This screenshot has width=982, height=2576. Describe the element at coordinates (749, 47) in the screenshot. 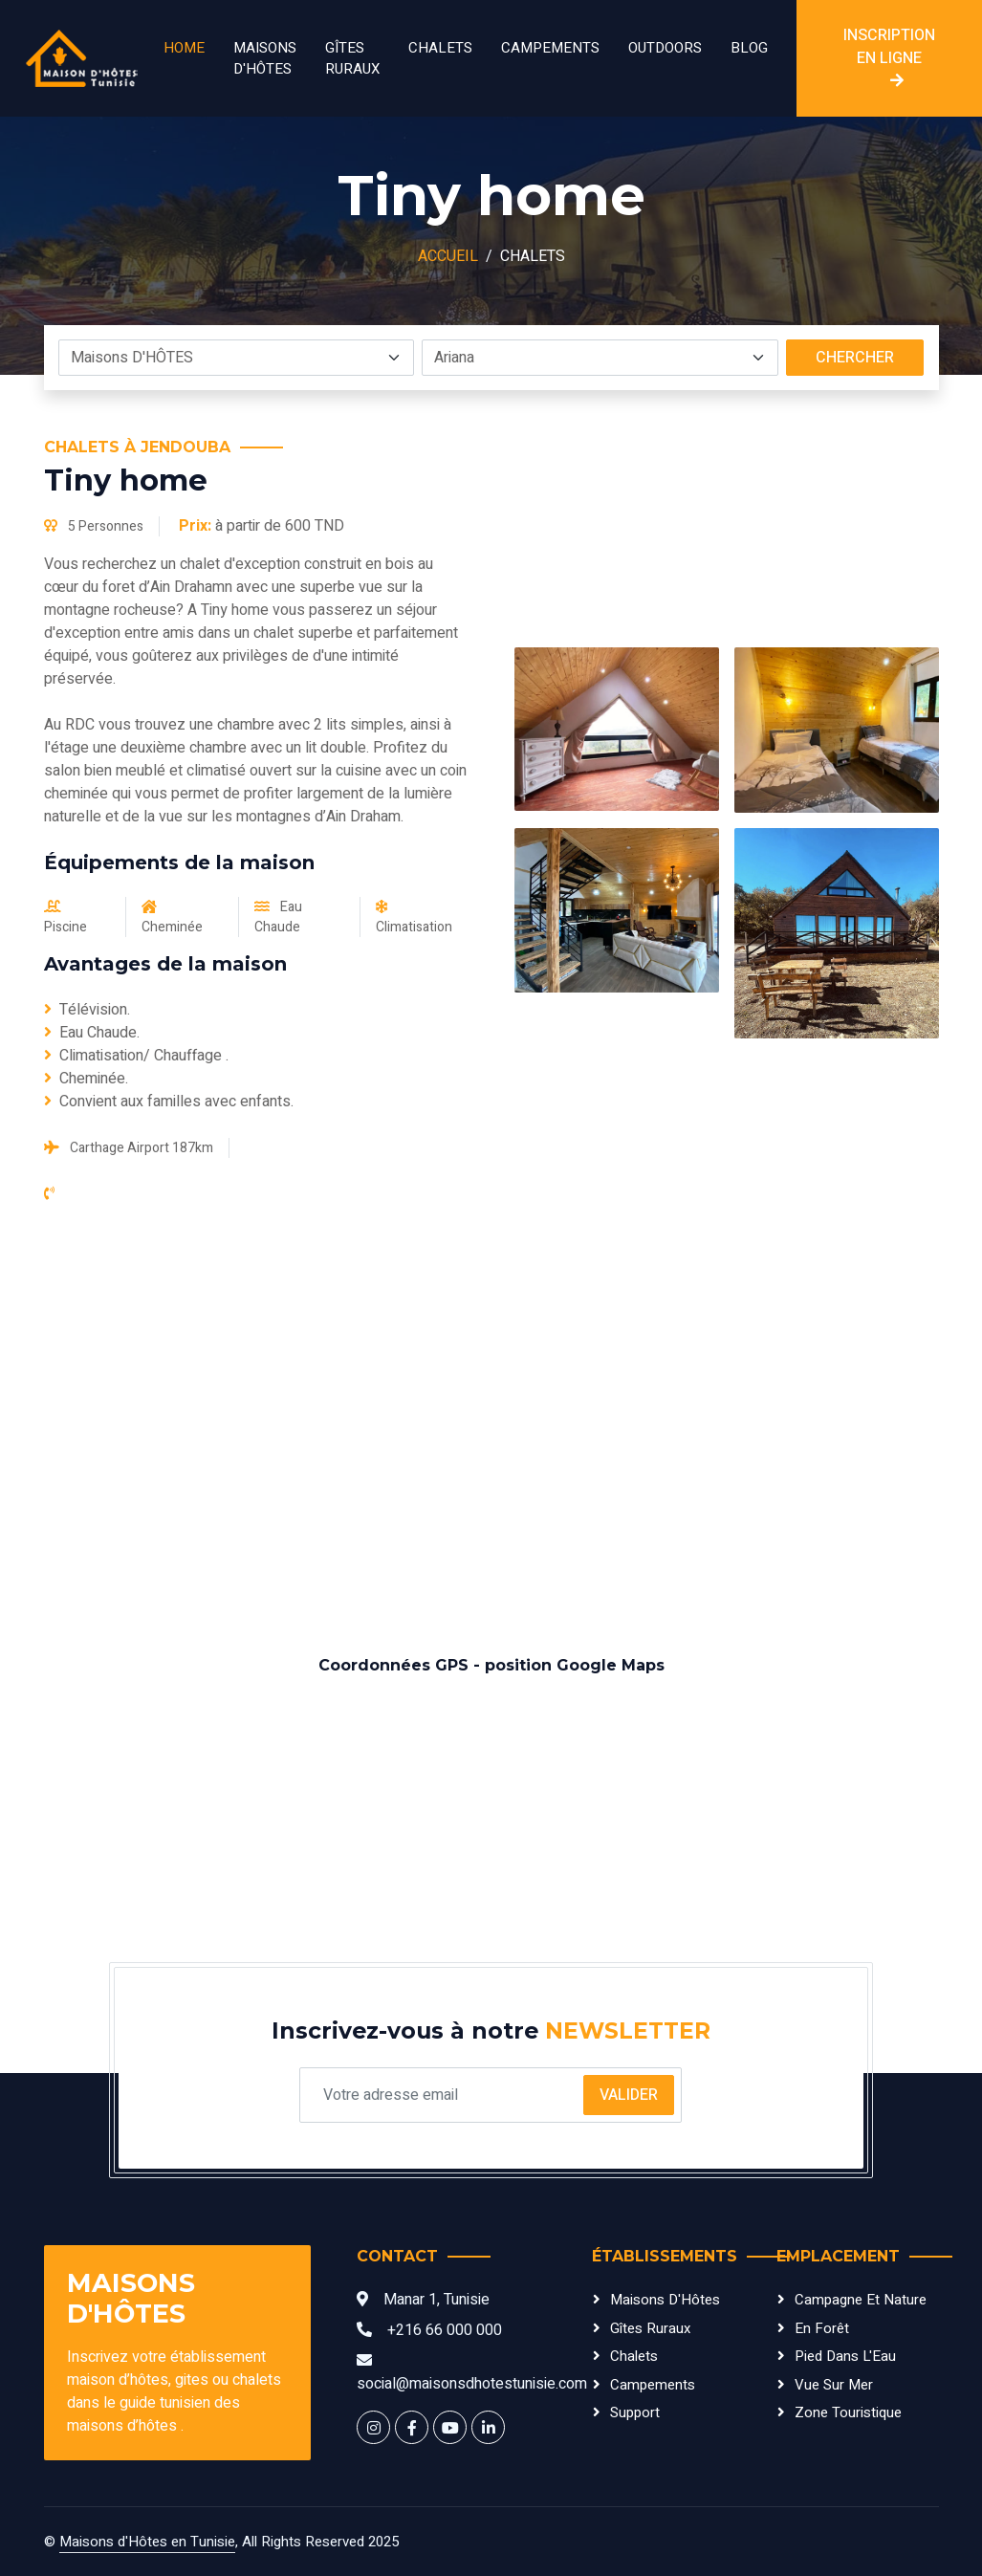

I see `Blog` at that location.